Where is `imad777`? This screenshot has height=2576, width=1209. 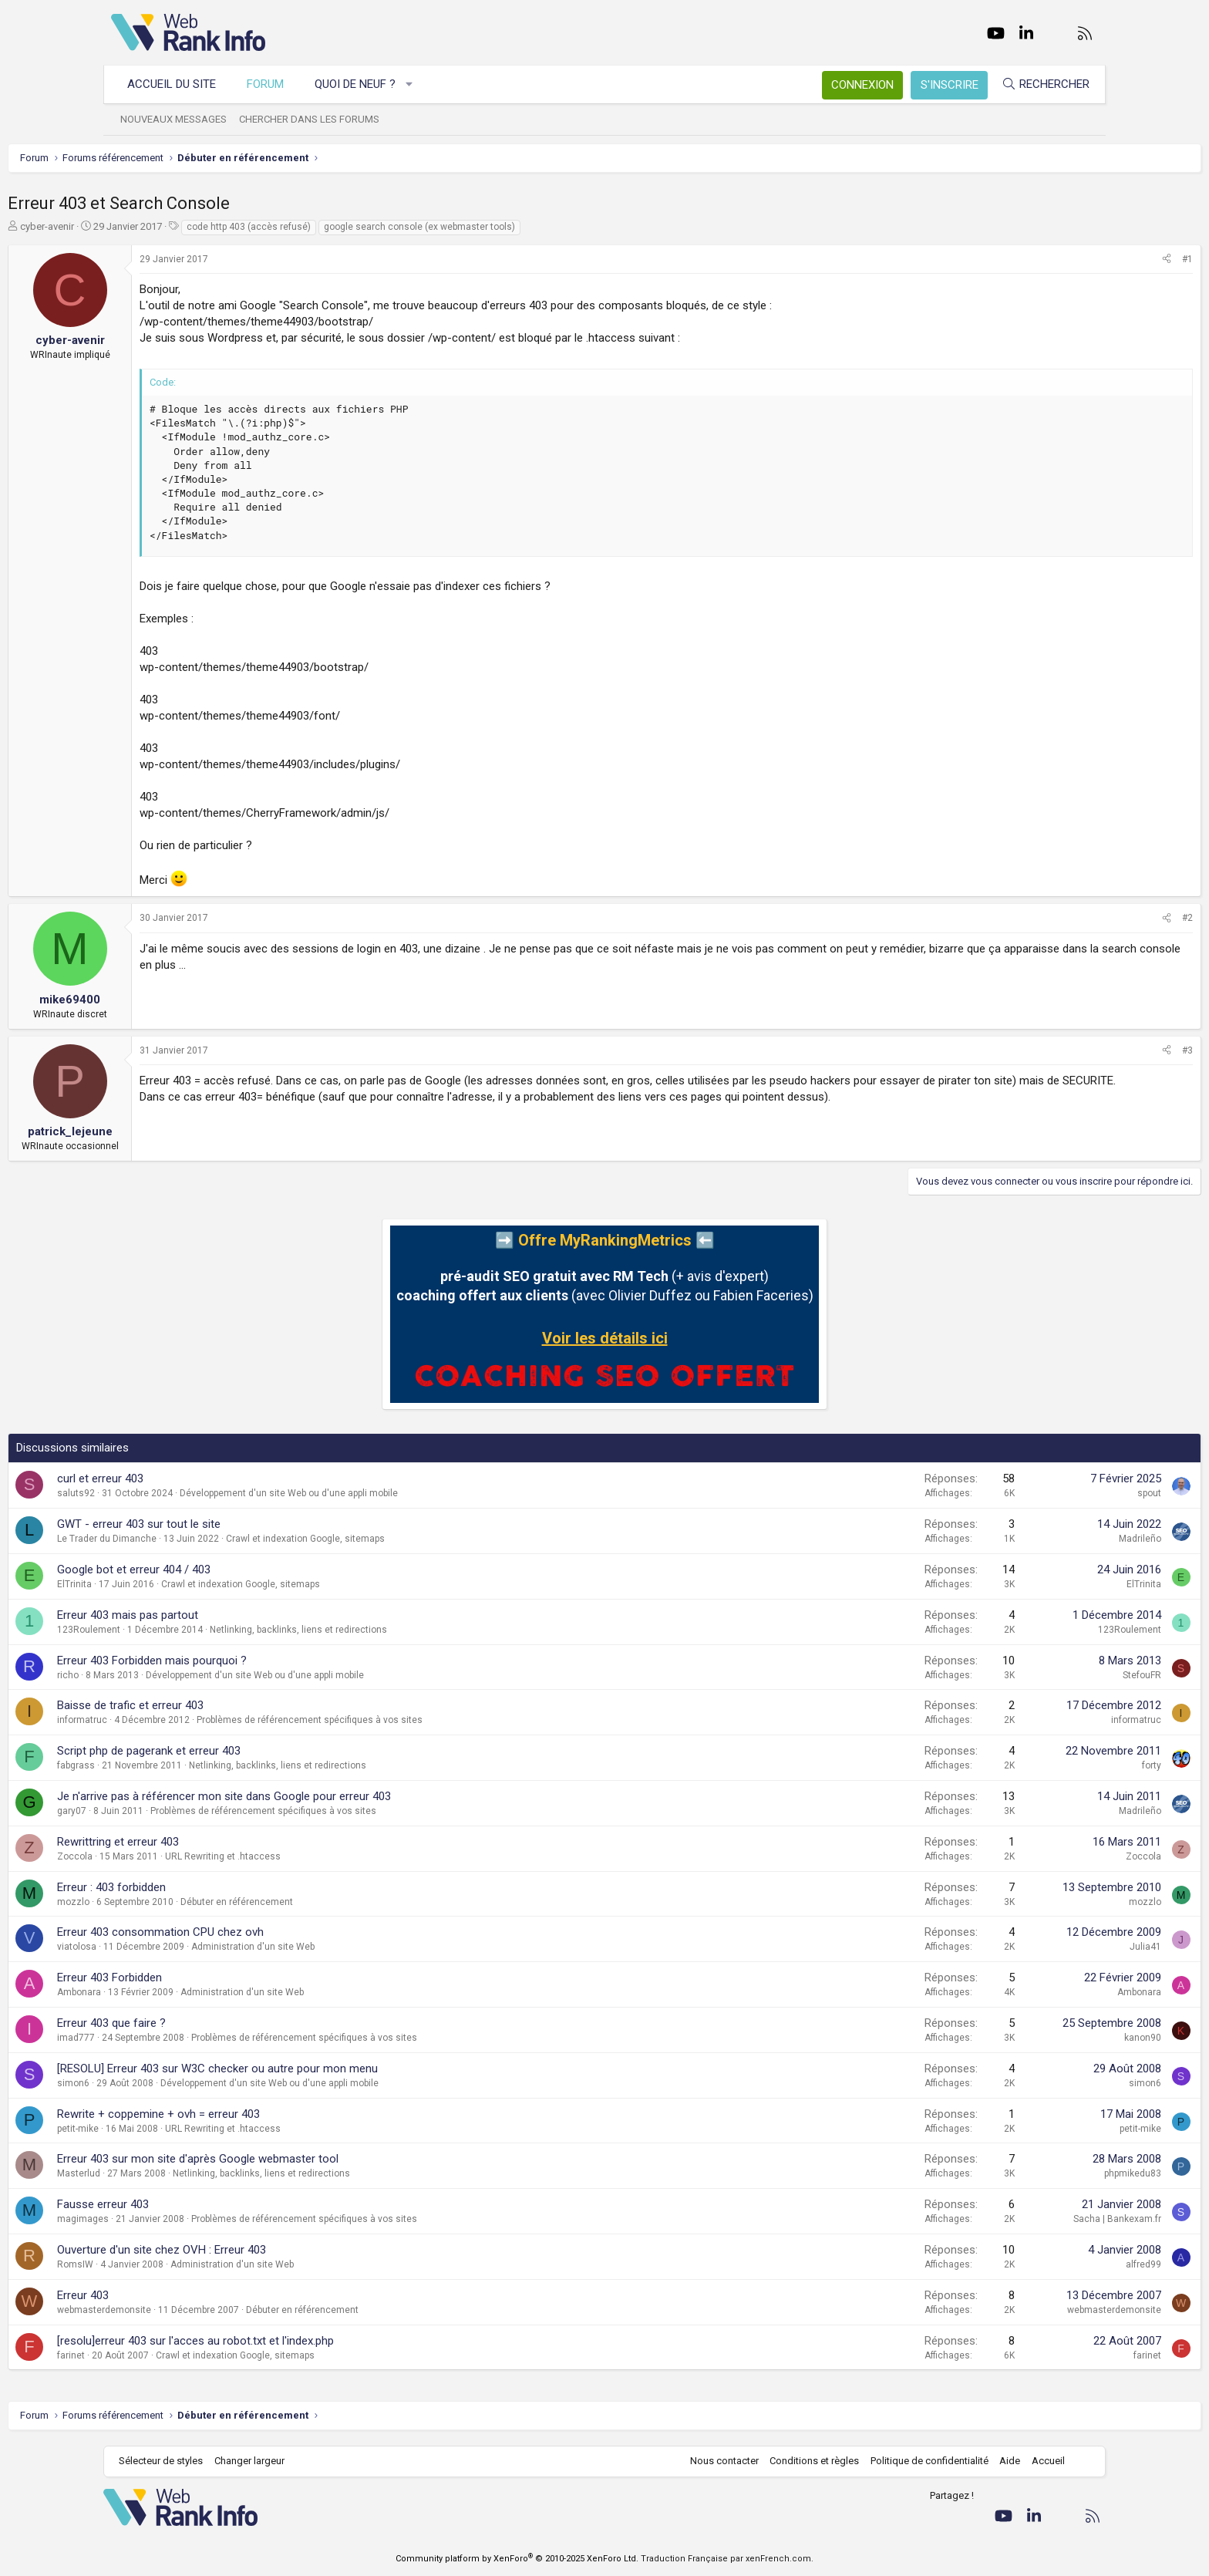 imad777 is located at coordinates (179, 2037).